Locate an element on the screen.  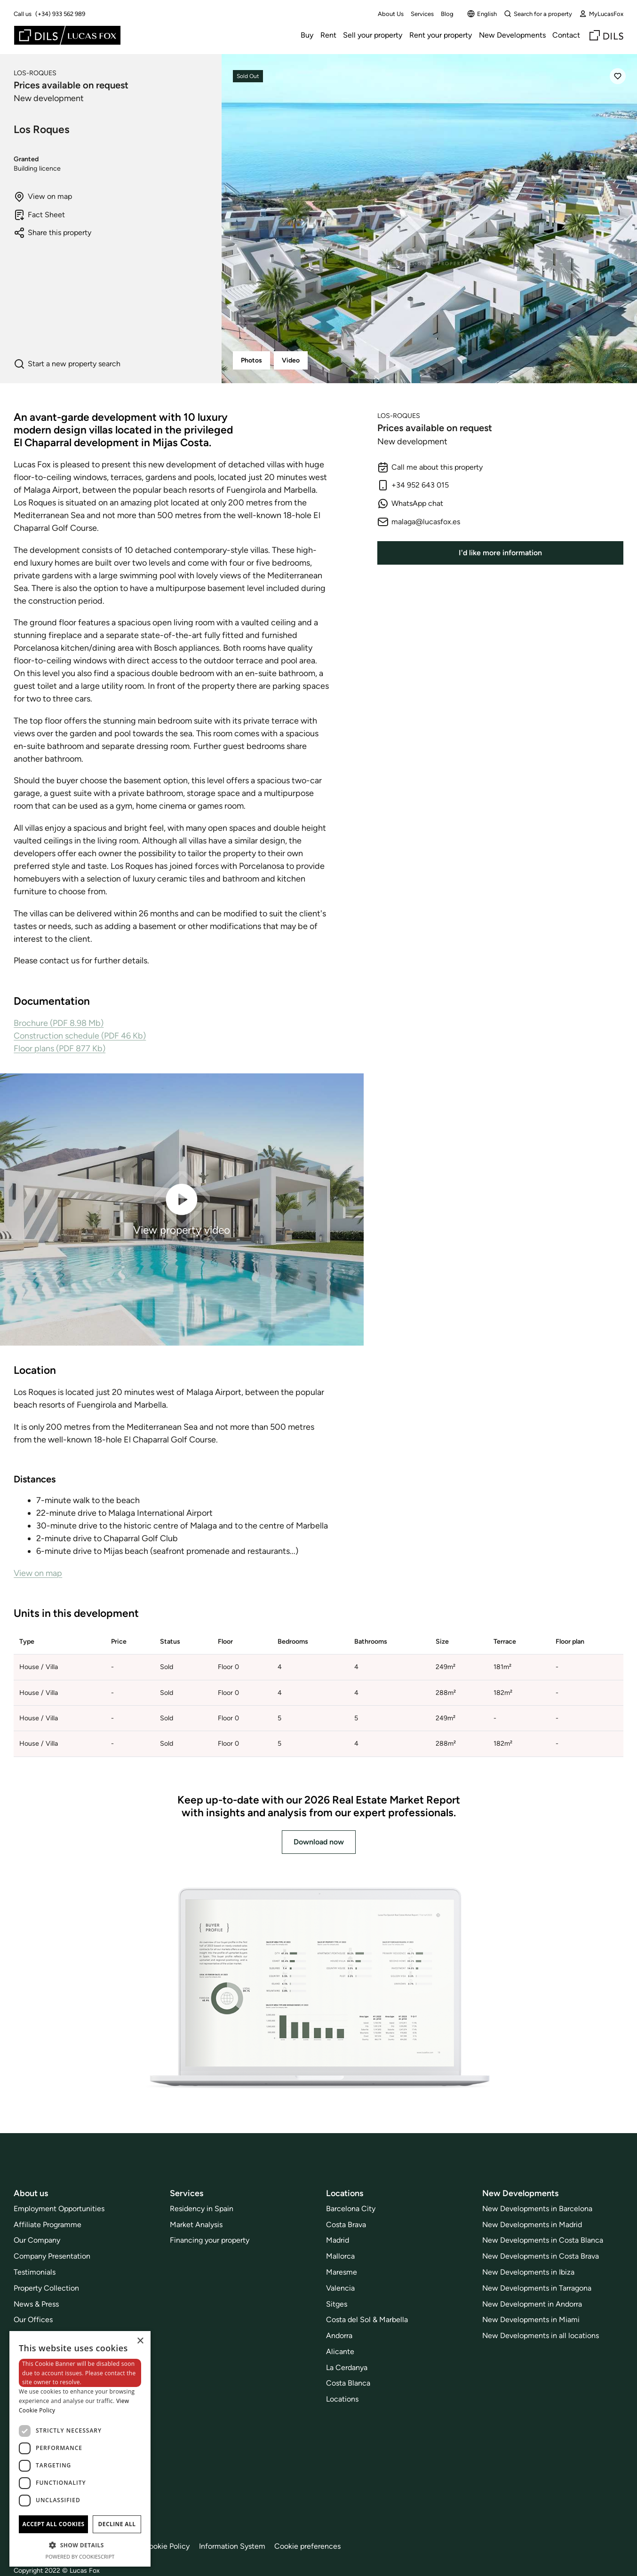
Alicante is located at coordinates (340, 2351).